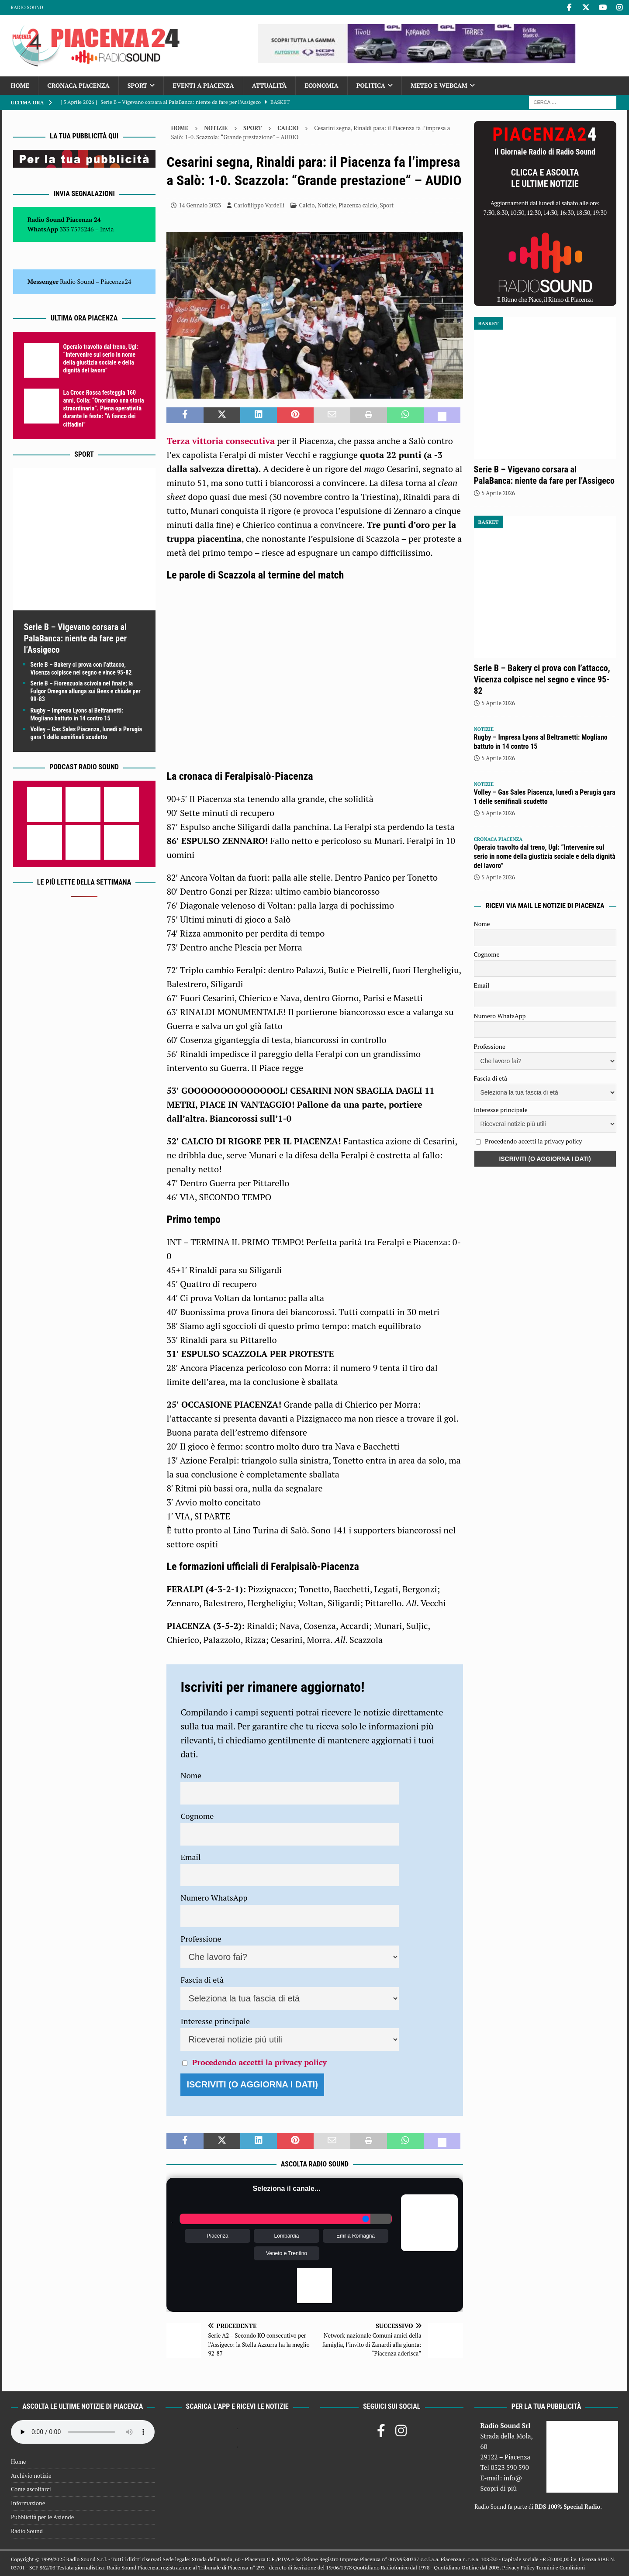  I want to click on Sport, so click(137, 85).